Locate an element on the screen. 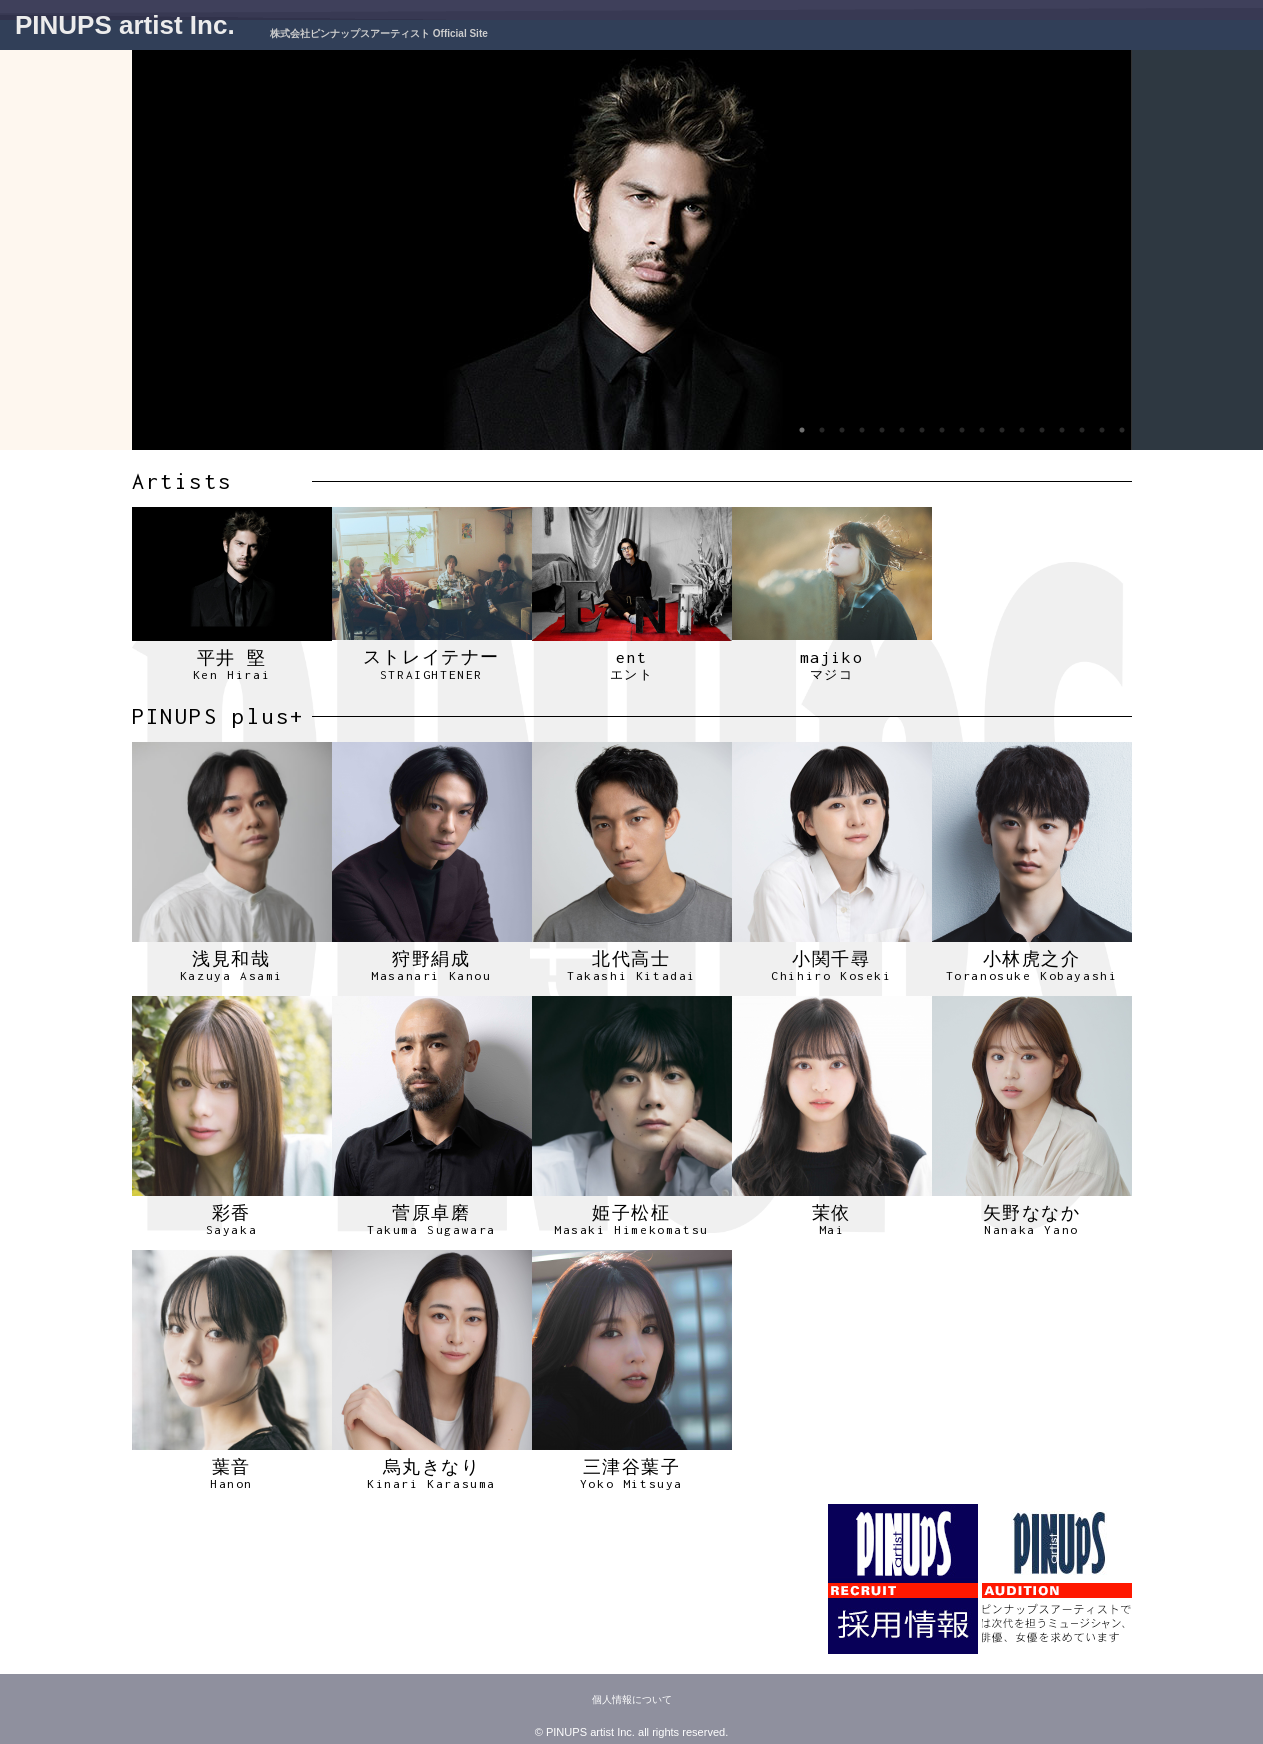 Image resolution: width=1263 pixels, height=1744 pixels. 9 [tab] is located at coordinates (962, 430).